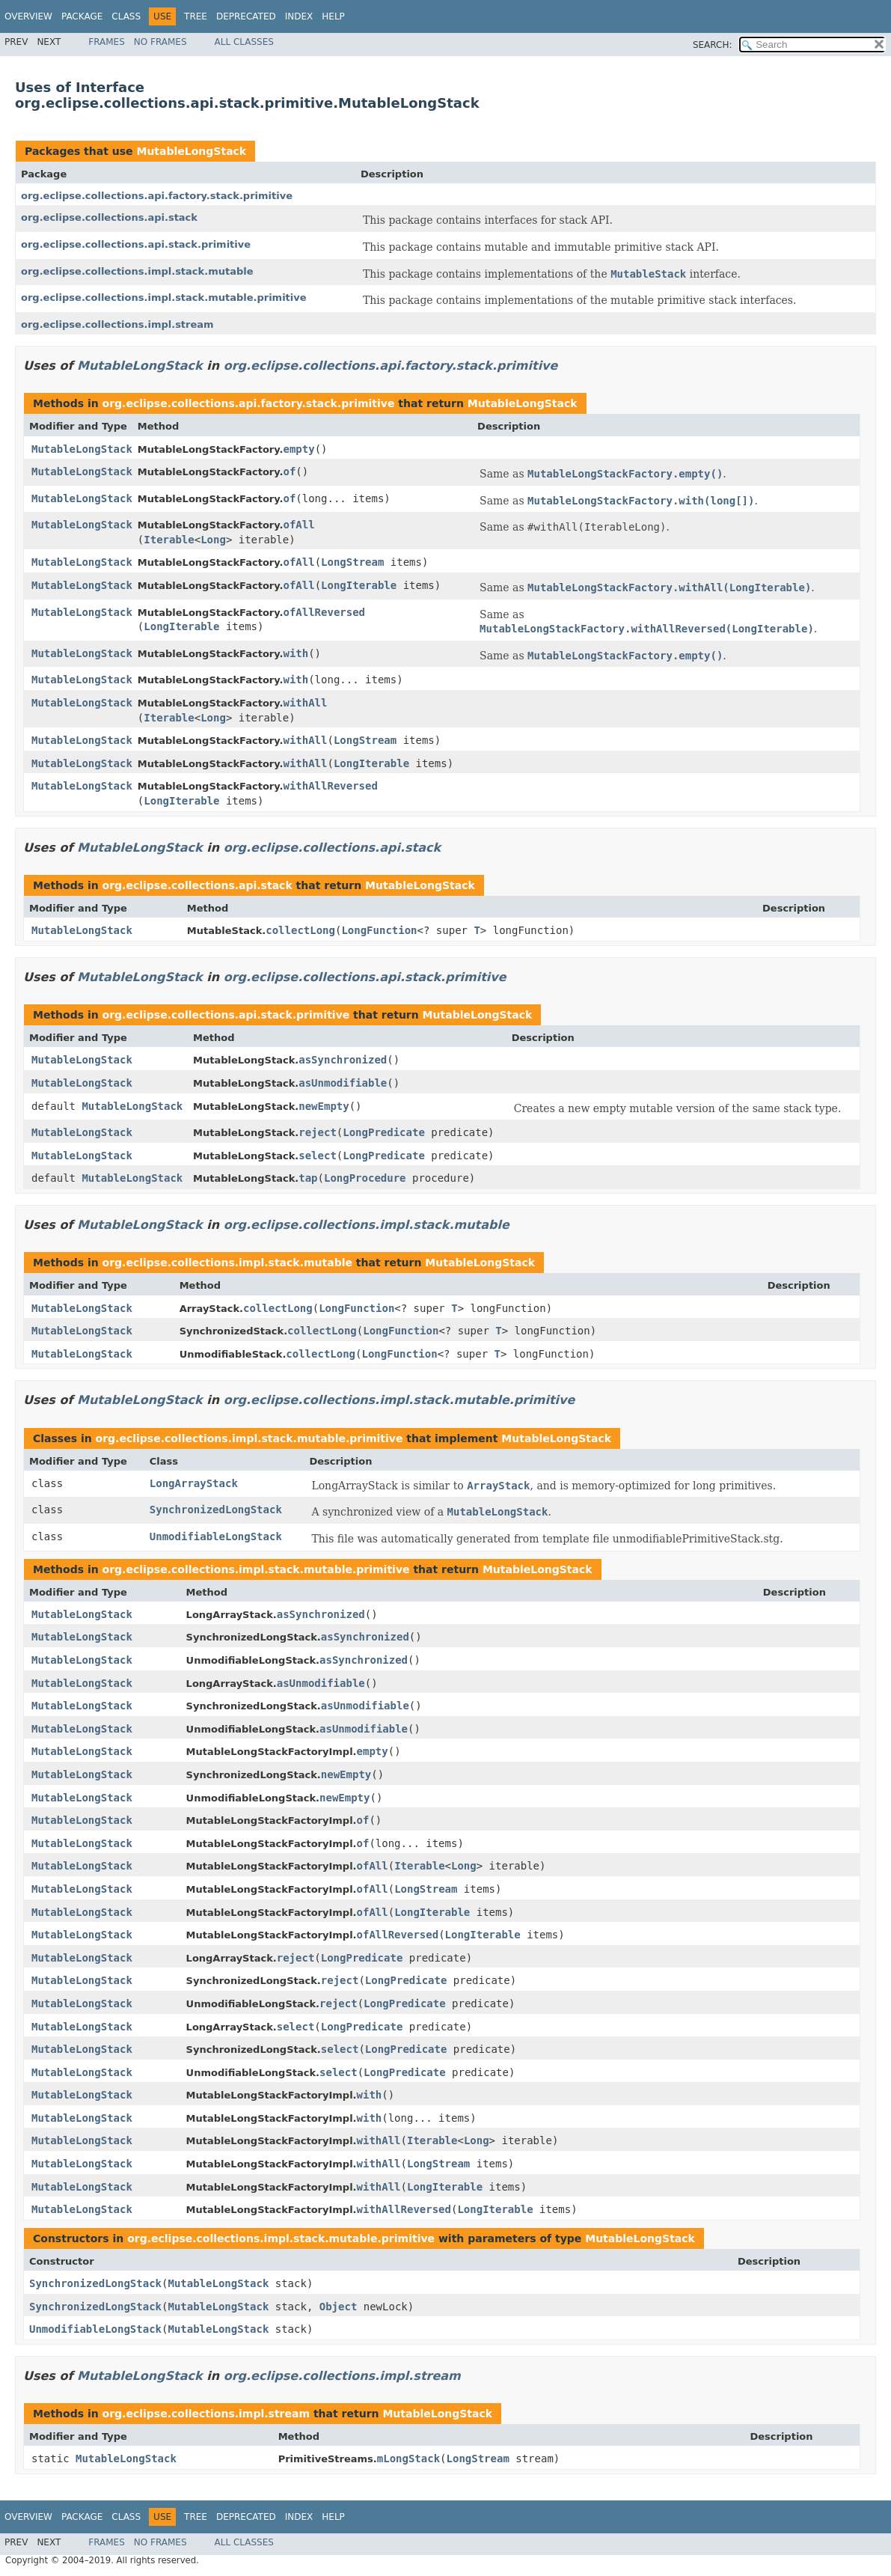 The height and width of the screenshot is (2576, 891). I want to click on with, so click(295, 653).